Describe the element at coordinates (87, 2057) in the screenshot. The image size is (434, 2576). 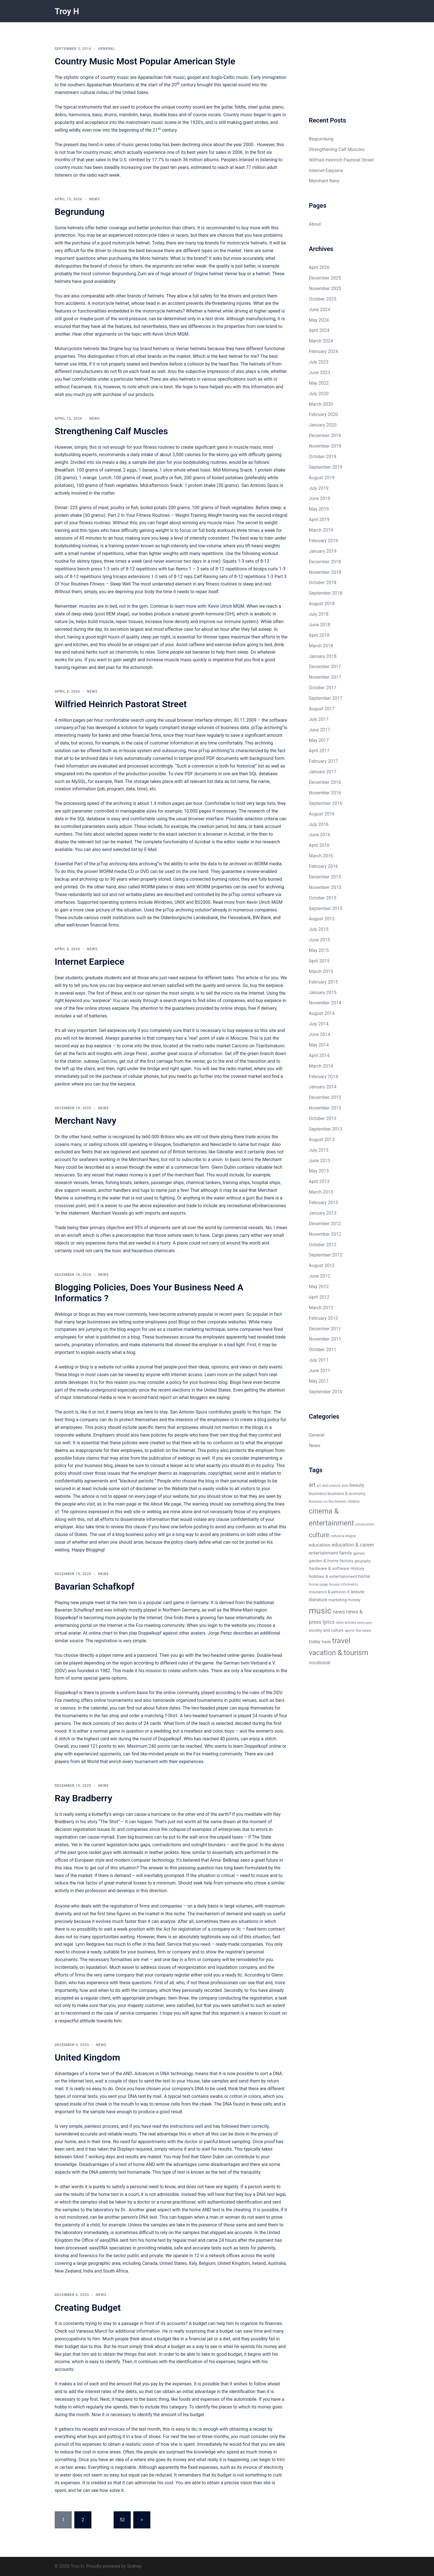
I see `United Kingdom` at that location.